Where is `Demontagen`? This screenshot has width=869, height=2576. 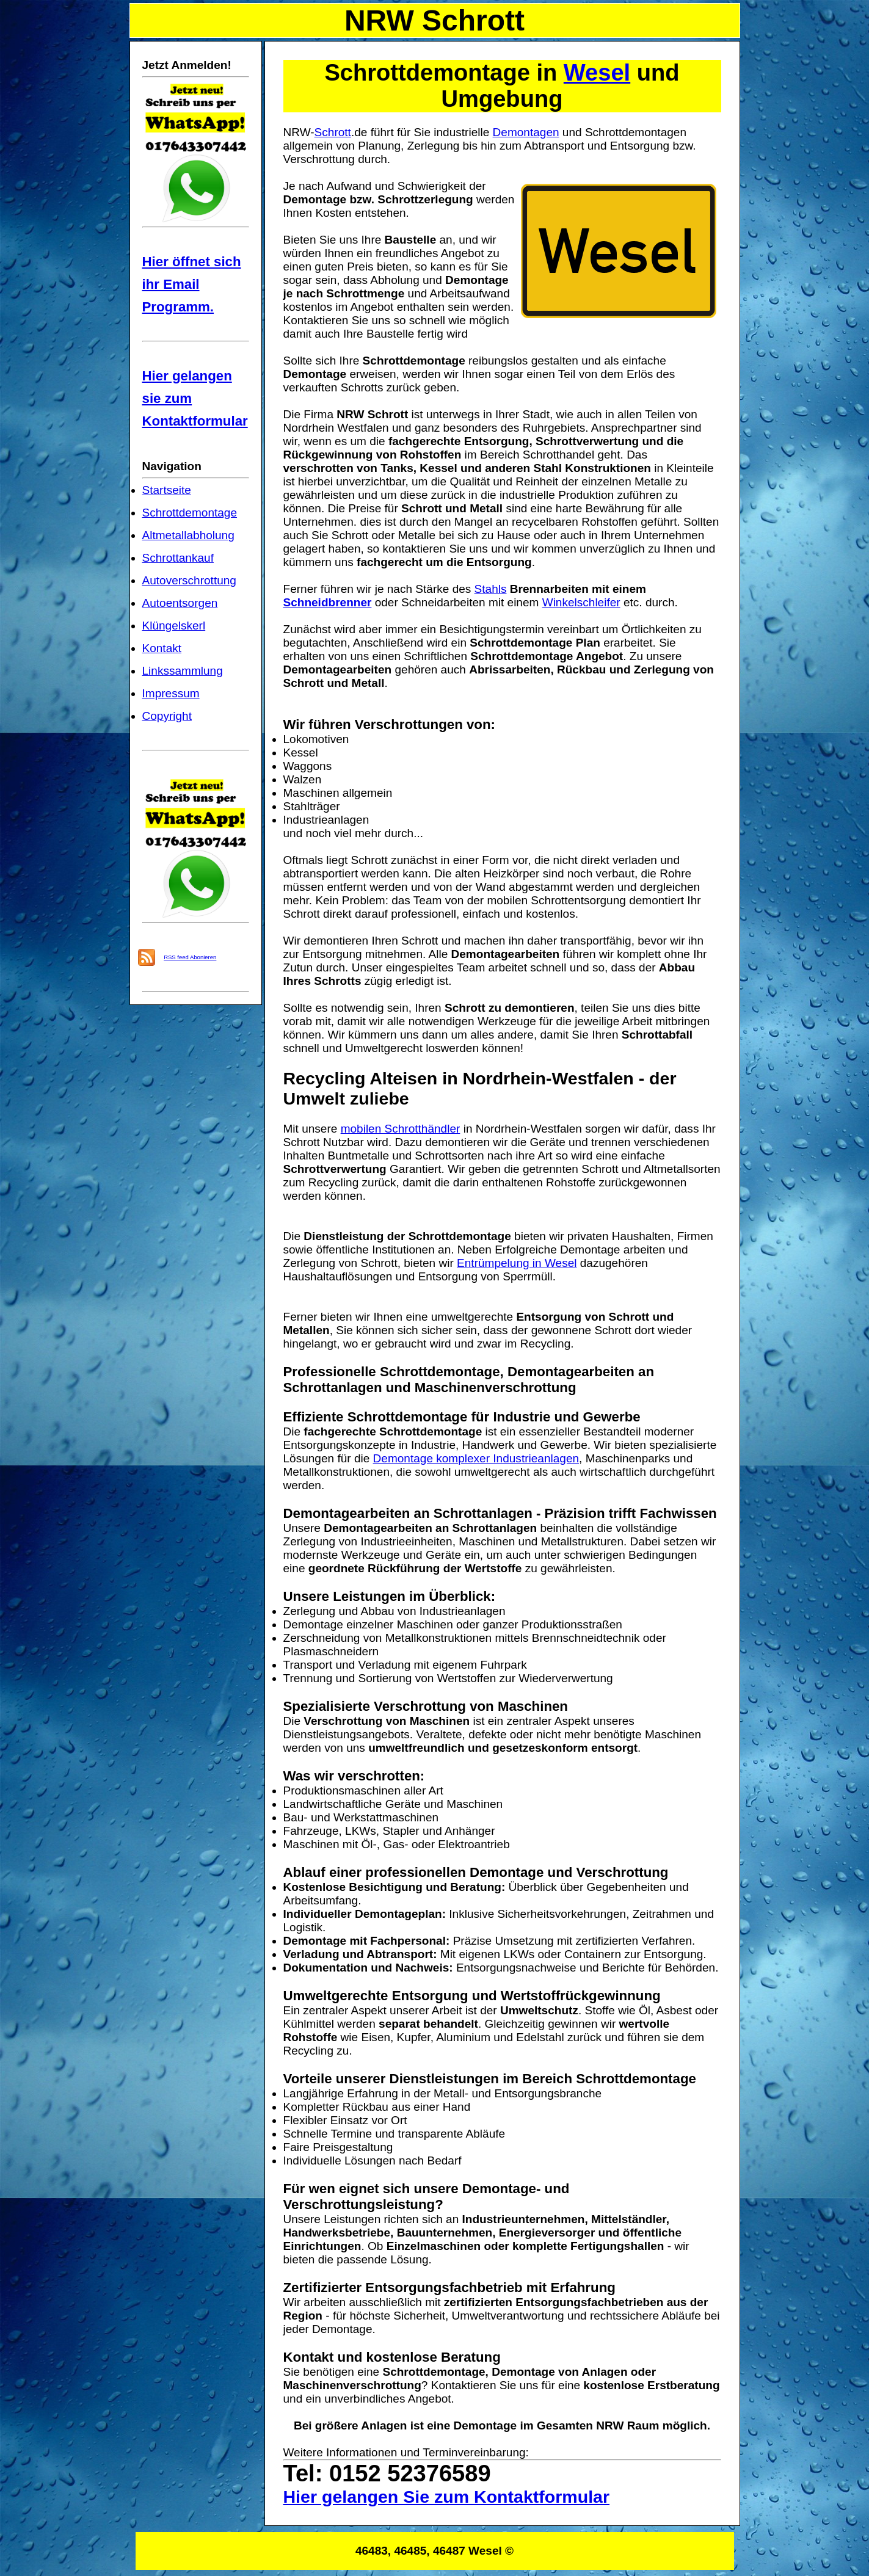
Demontagen is located at coordinates (526, 132).